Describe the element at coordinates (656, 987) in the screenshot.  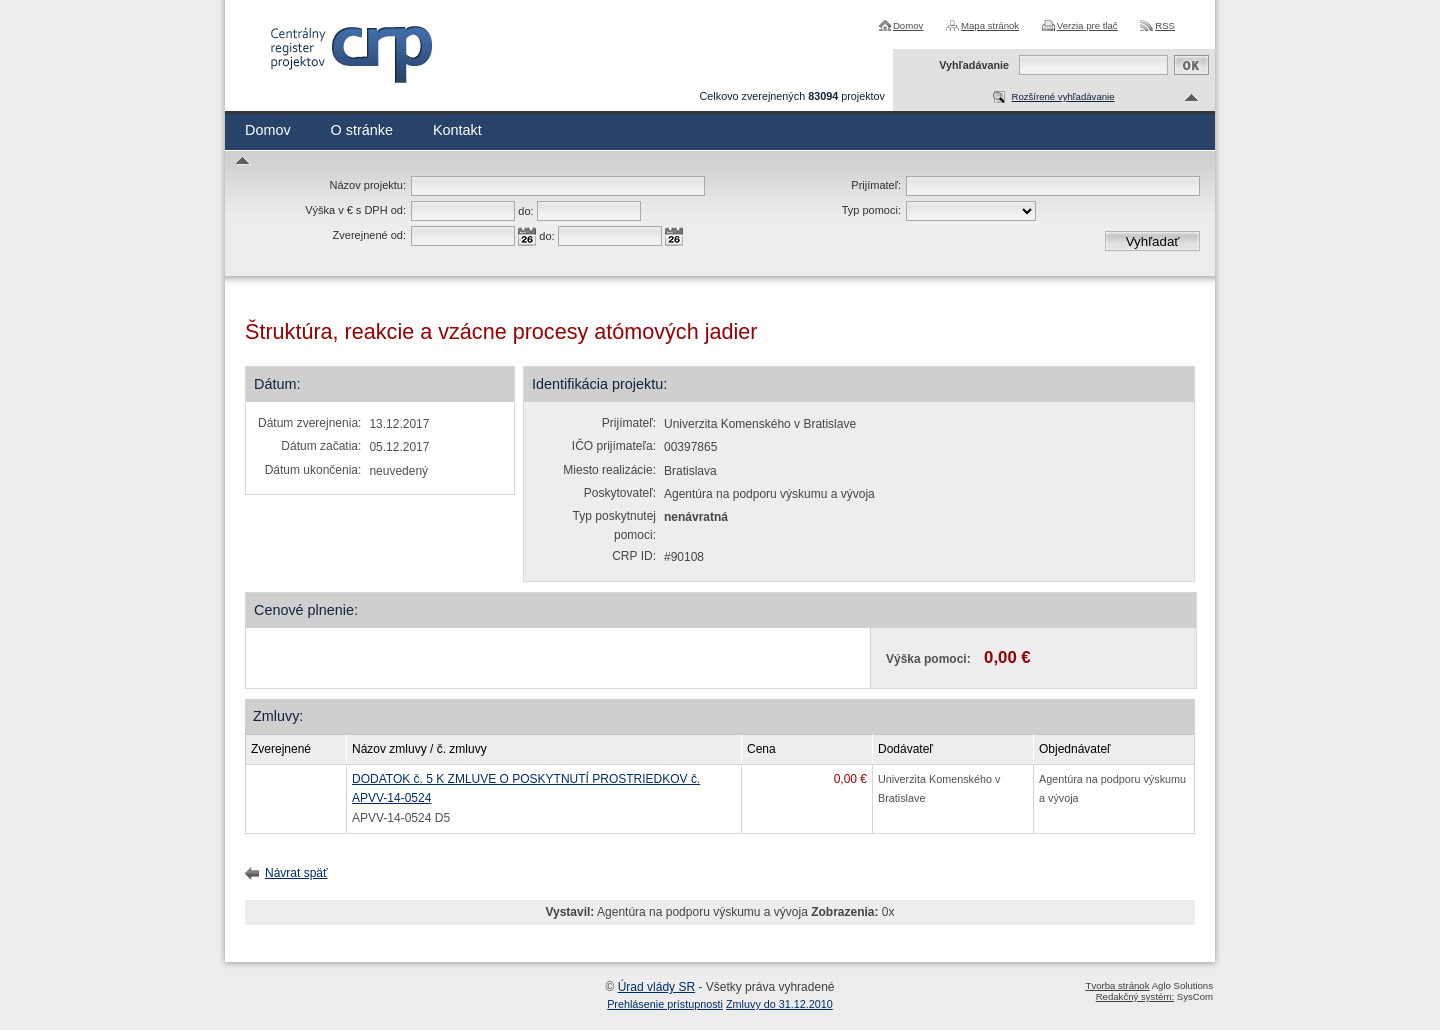
I see `Úrad vlády SR` at that location.